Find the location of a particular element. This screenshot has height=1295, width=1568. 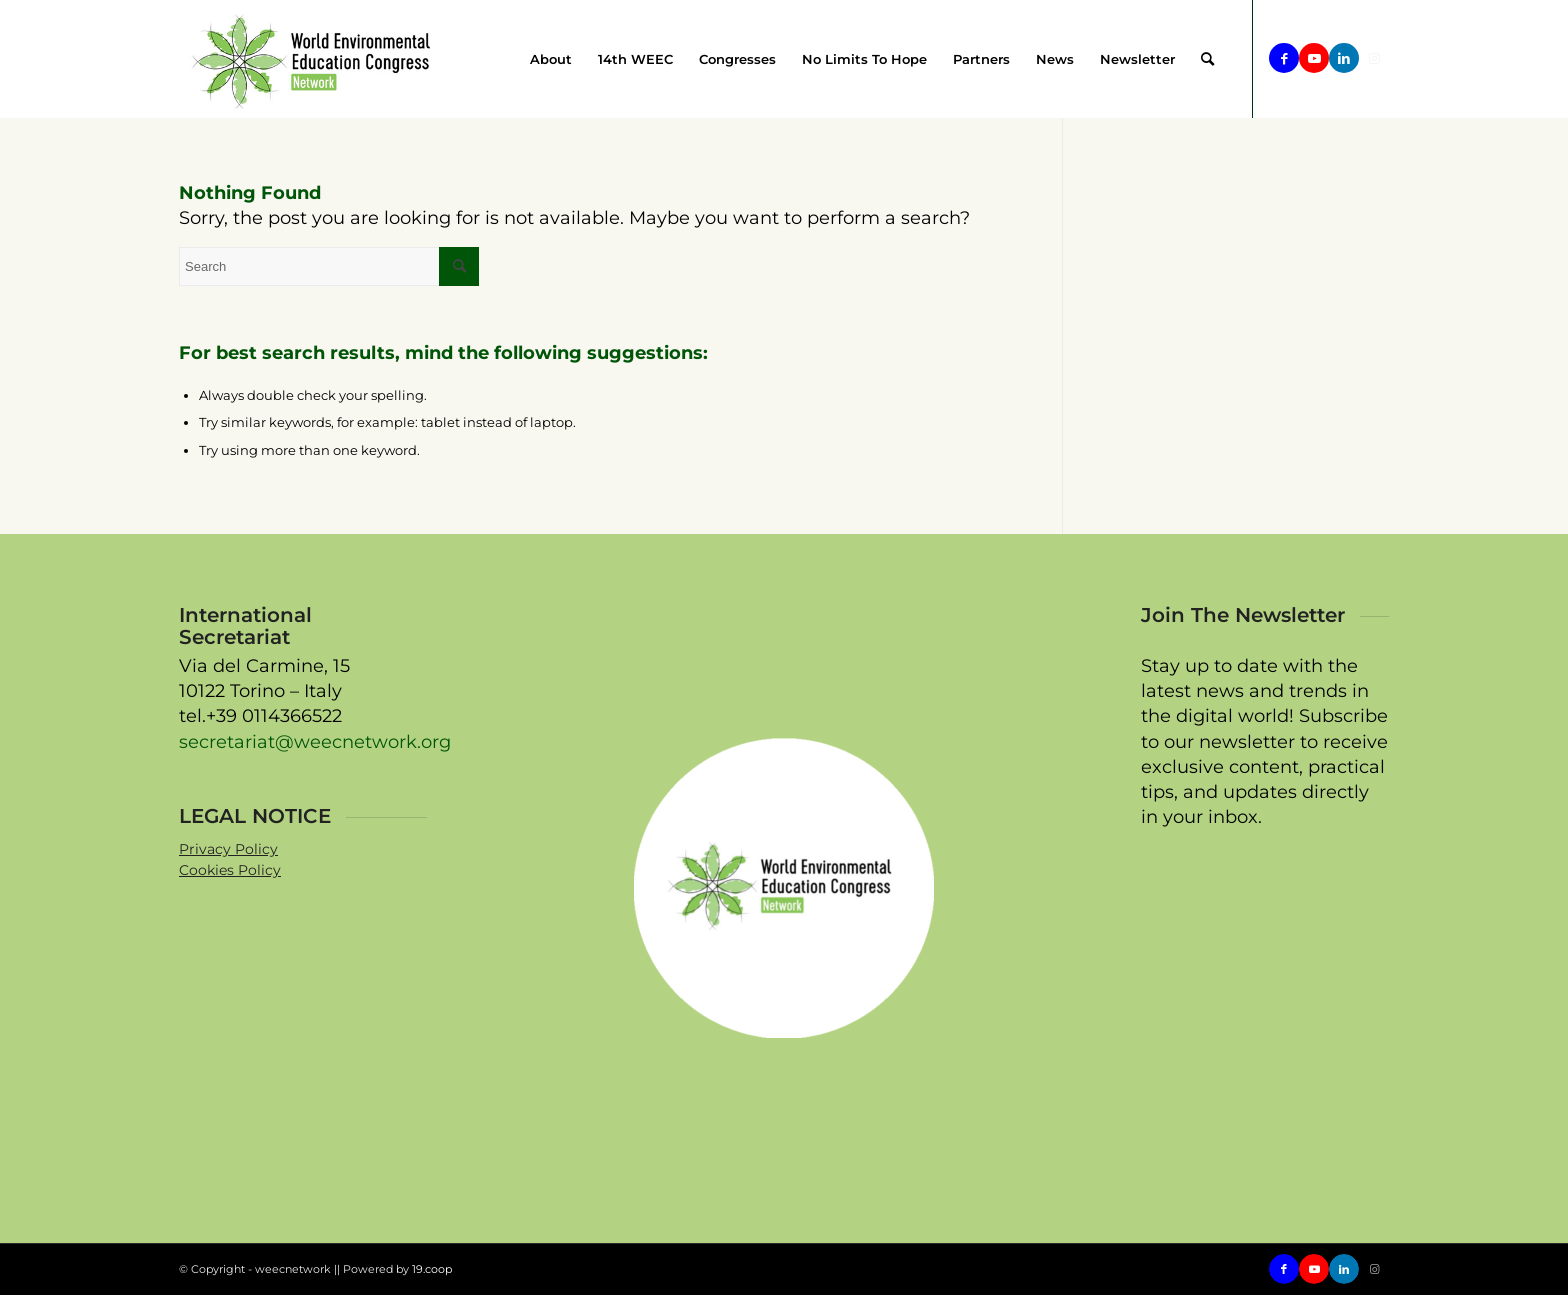

[Search] is located at coordinates (1207, 59).